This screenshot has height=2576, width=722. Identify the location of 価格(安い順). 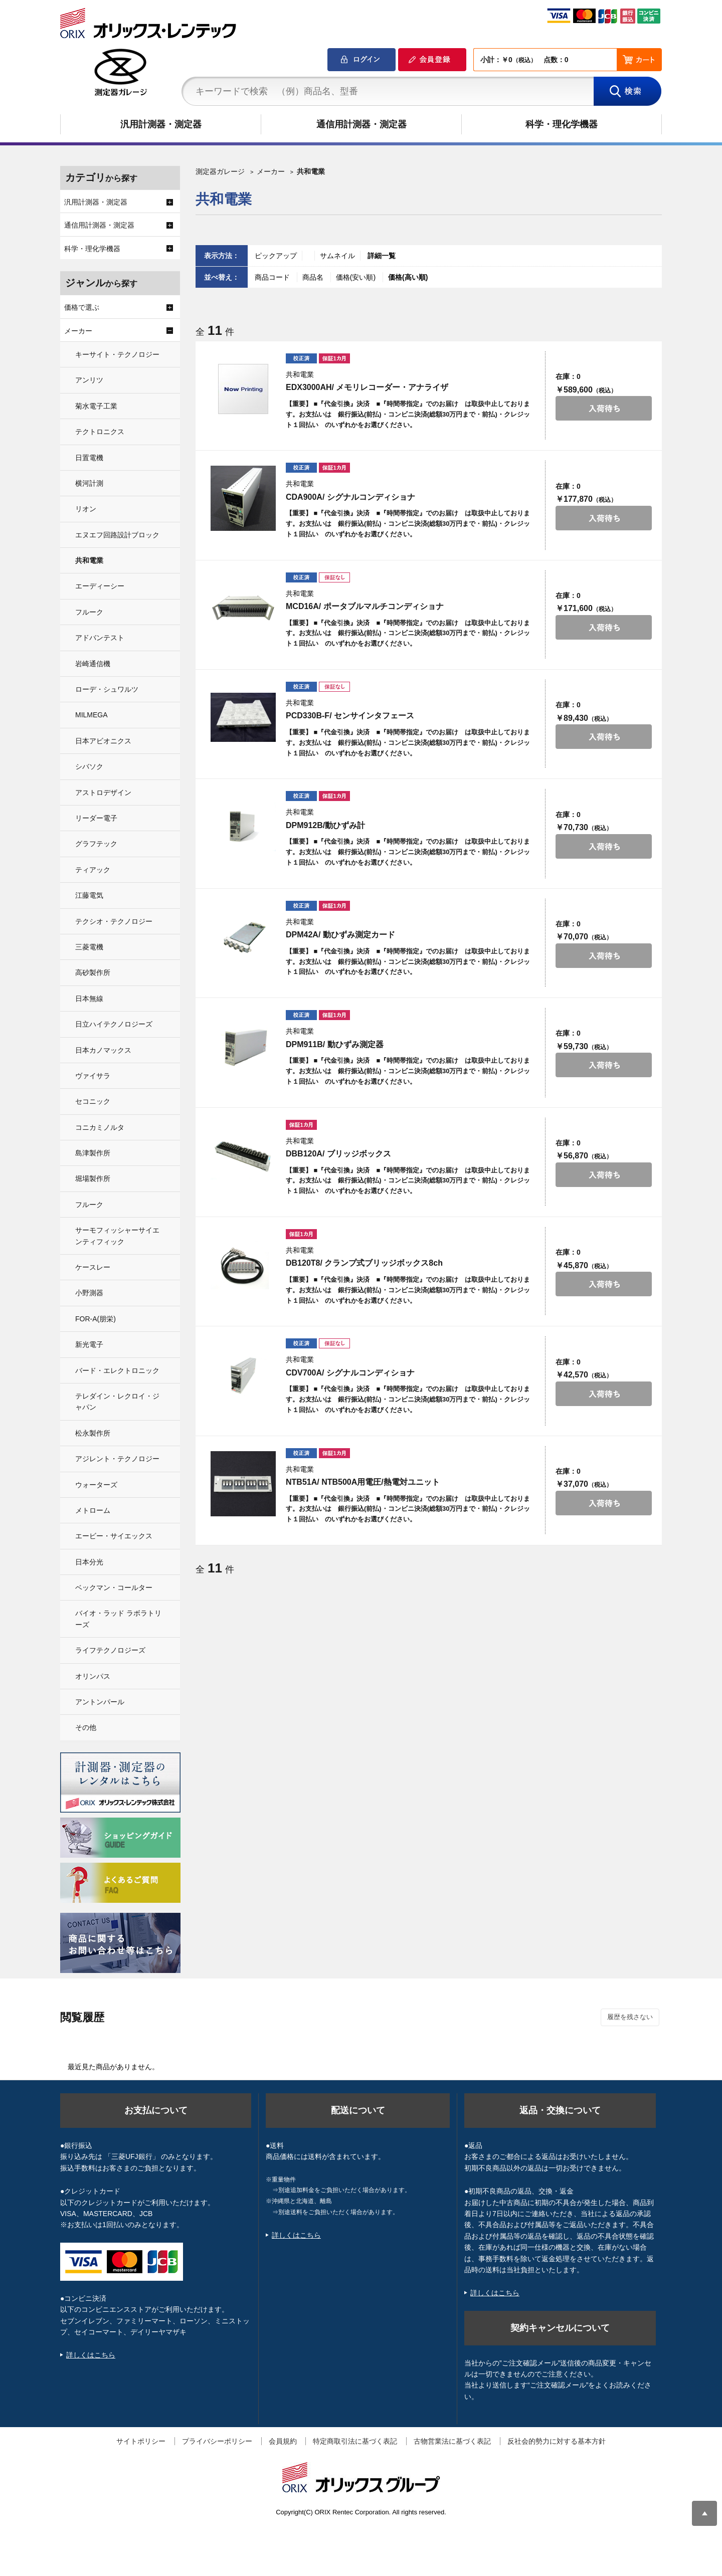
(357, 277).